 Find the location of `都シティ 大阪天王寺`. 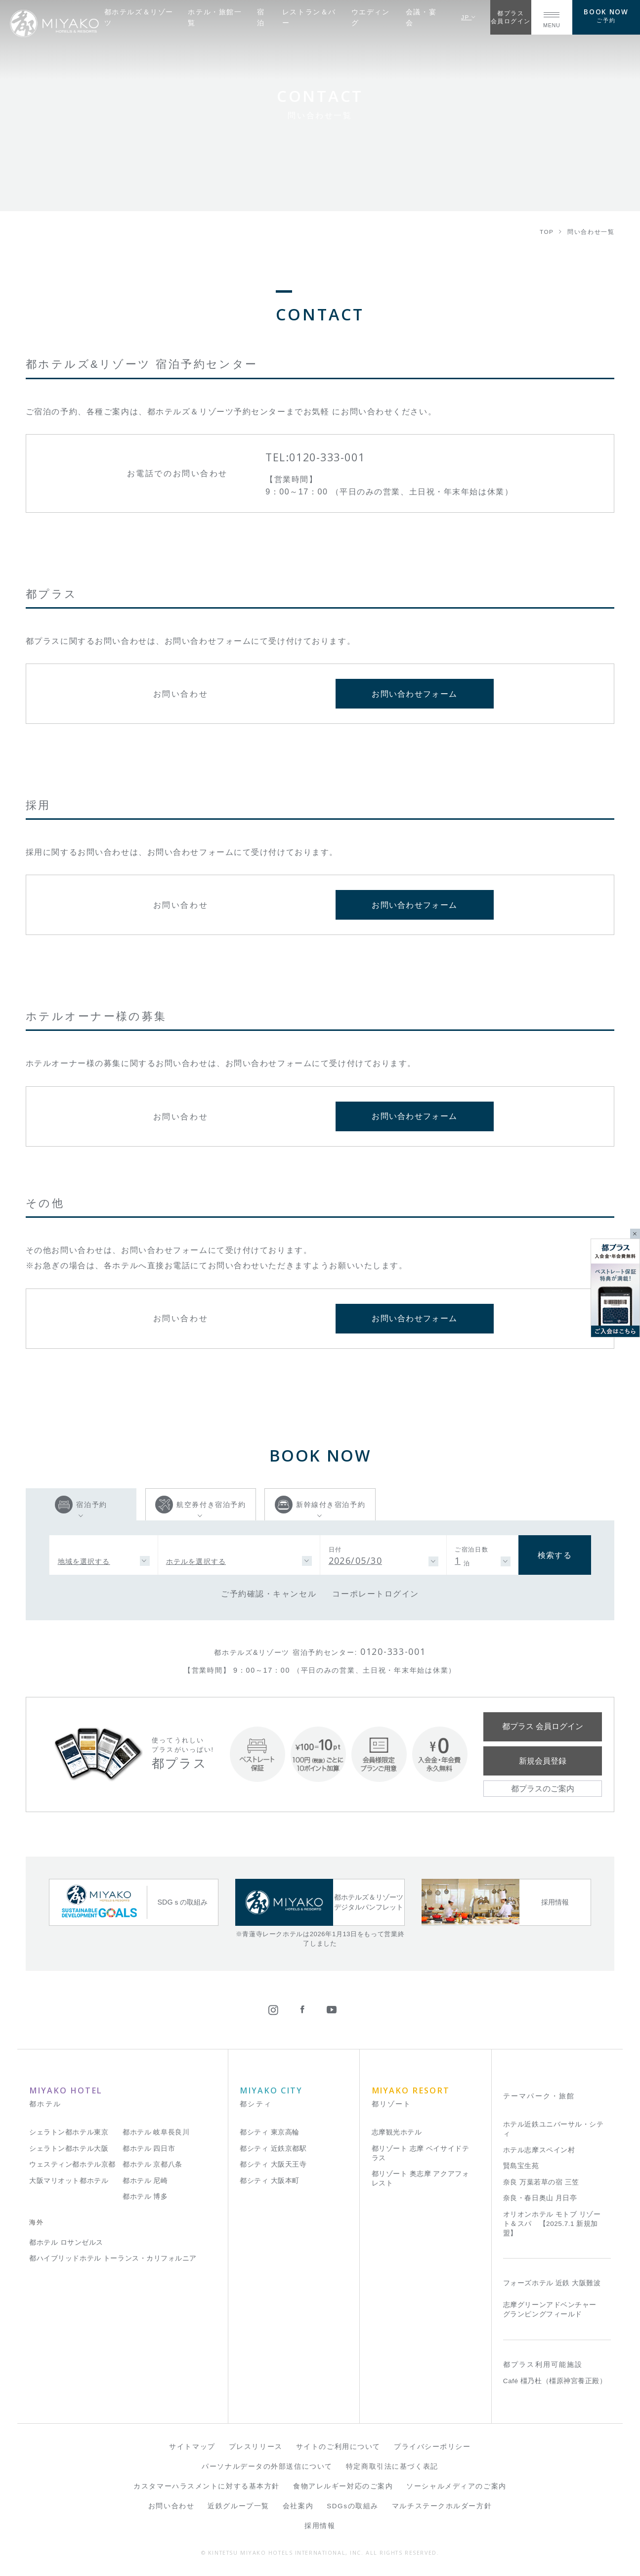

都シティ 大阪天王寺 is located at coordinates (273, 2164).